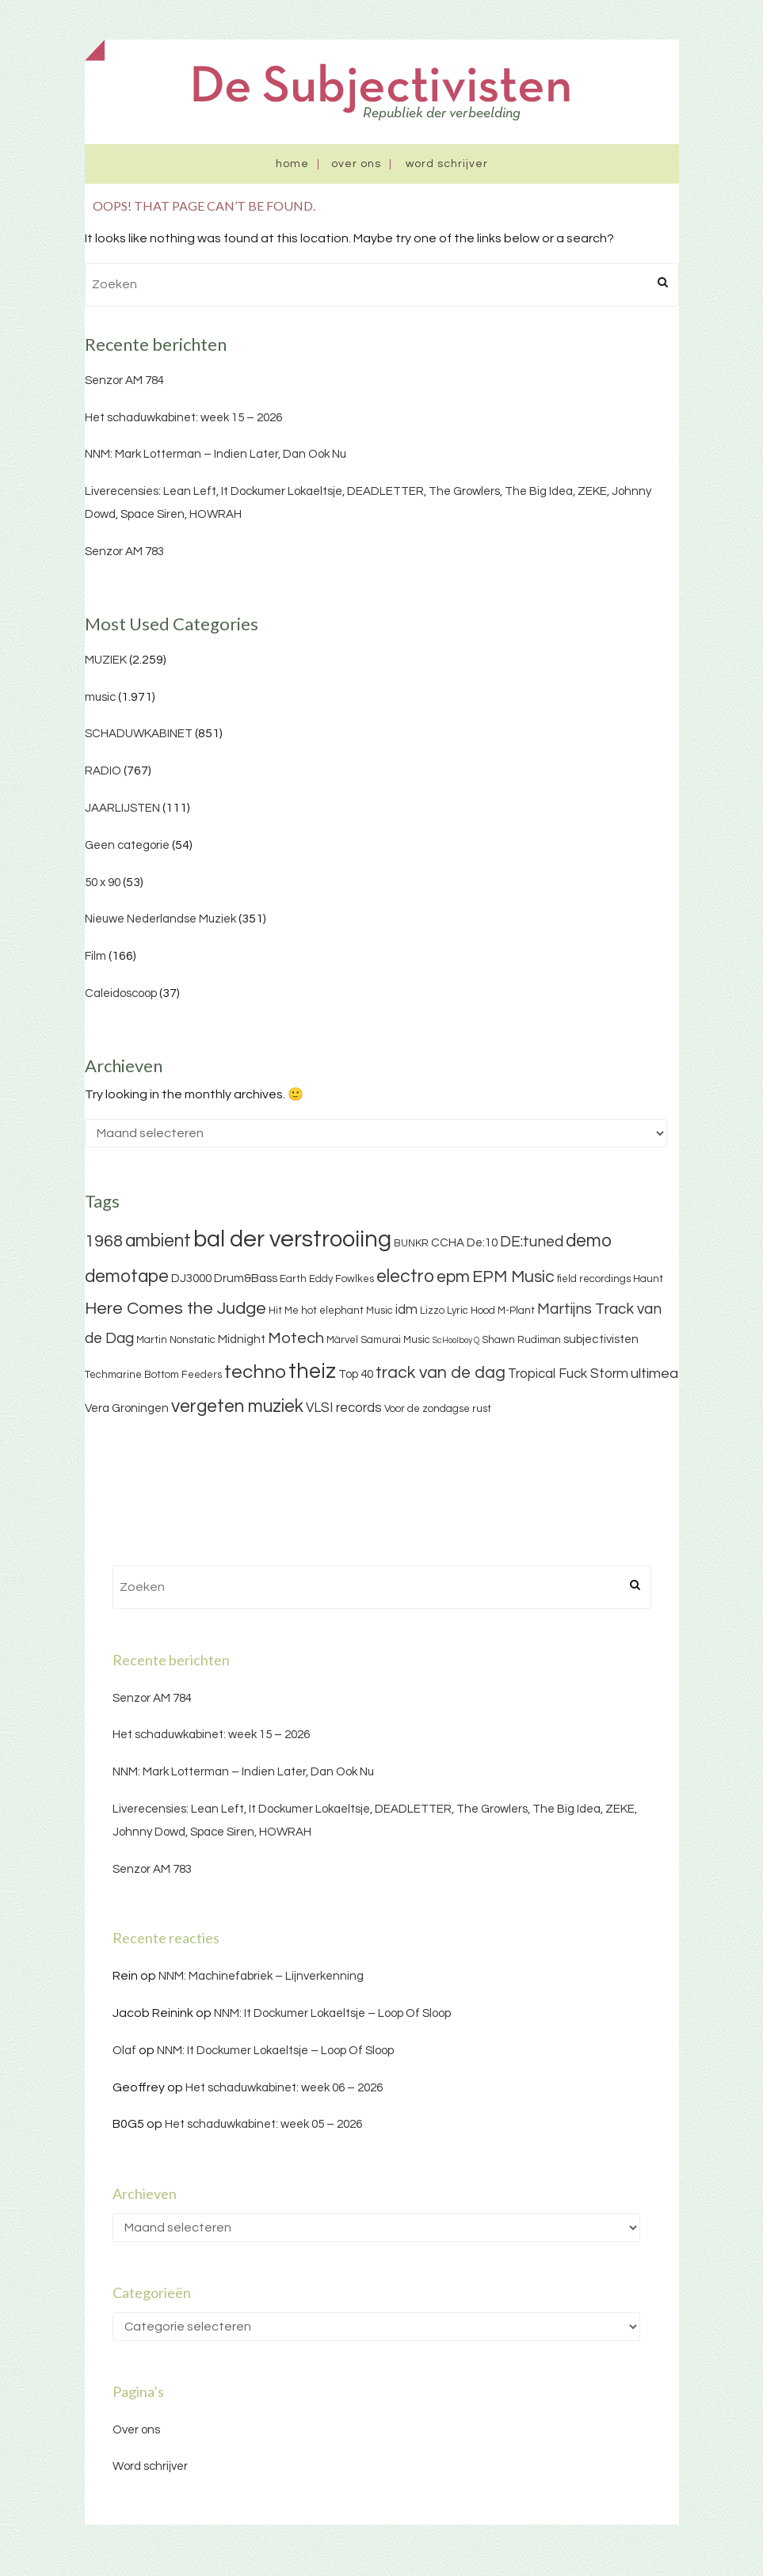 Image resolution: width=763 pixels, height=2576 pixels. I want to click on Samurai Music [Samurai Music (3 items)], so click(395, 1339).